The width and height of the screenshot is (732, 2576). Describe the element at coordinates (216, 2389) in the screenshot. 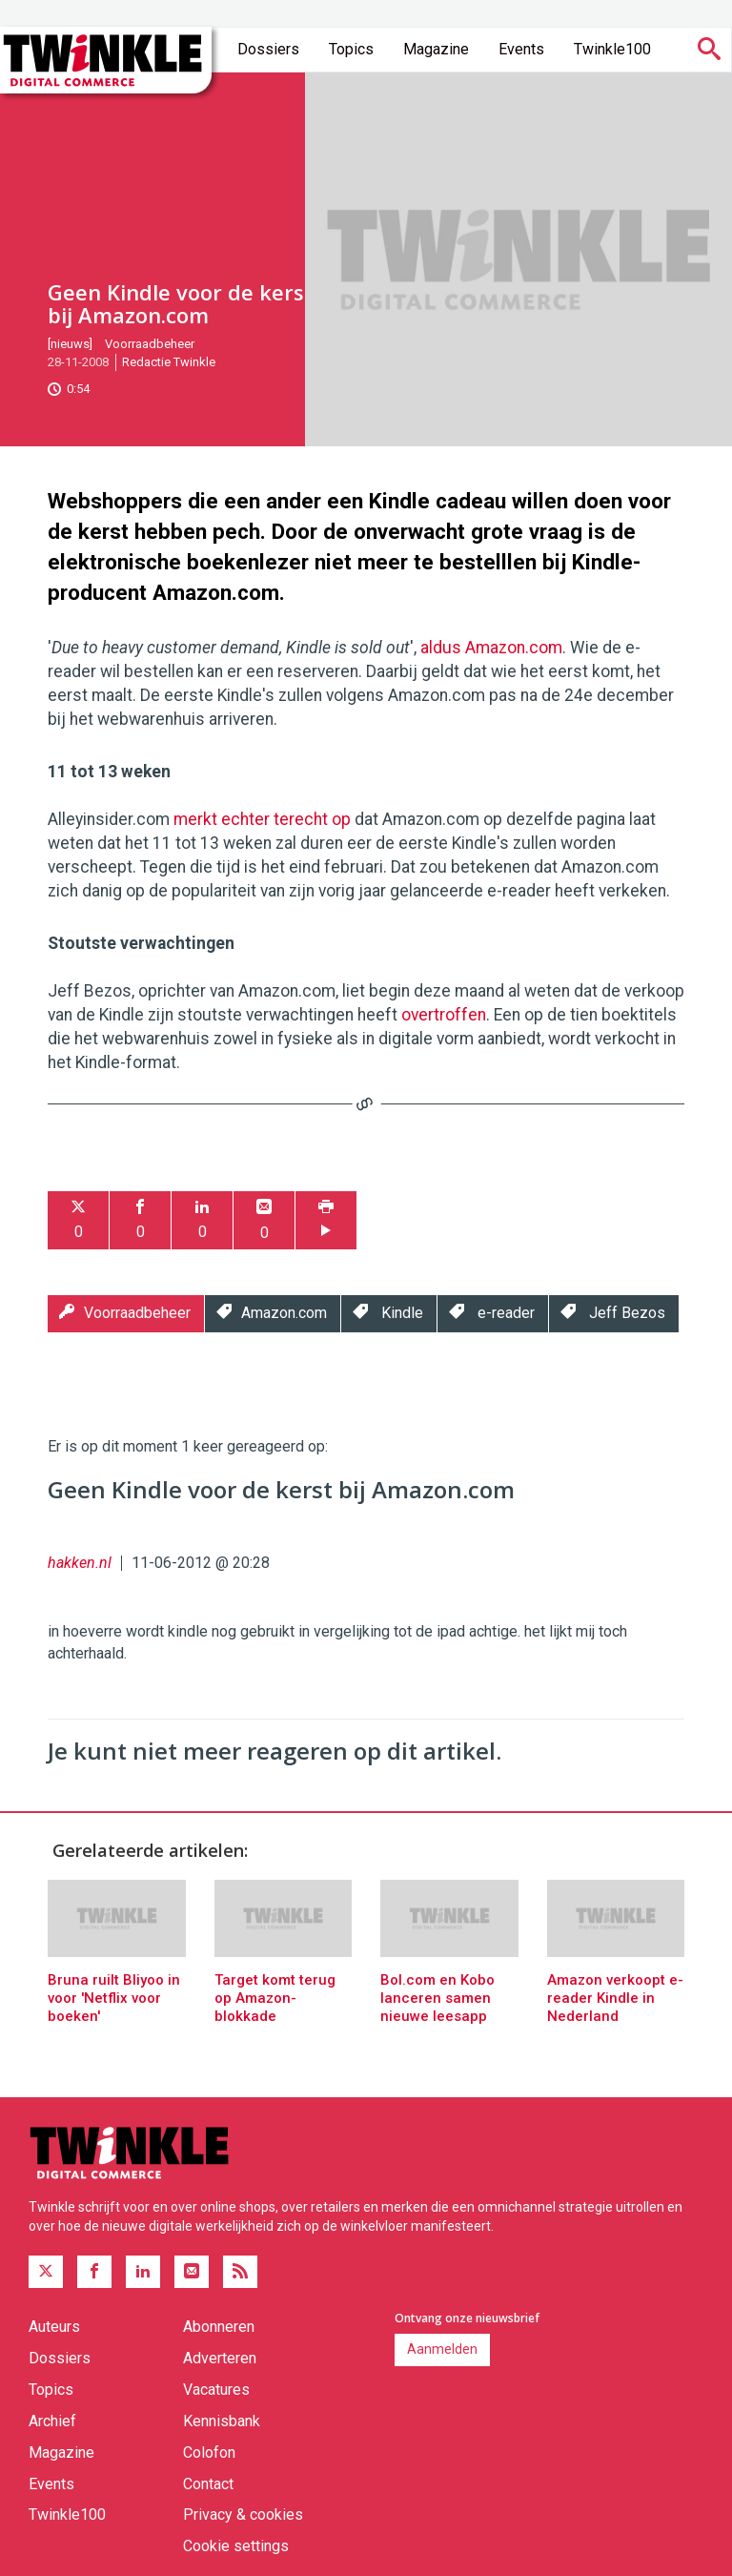

I see `Vacatures` at that location.